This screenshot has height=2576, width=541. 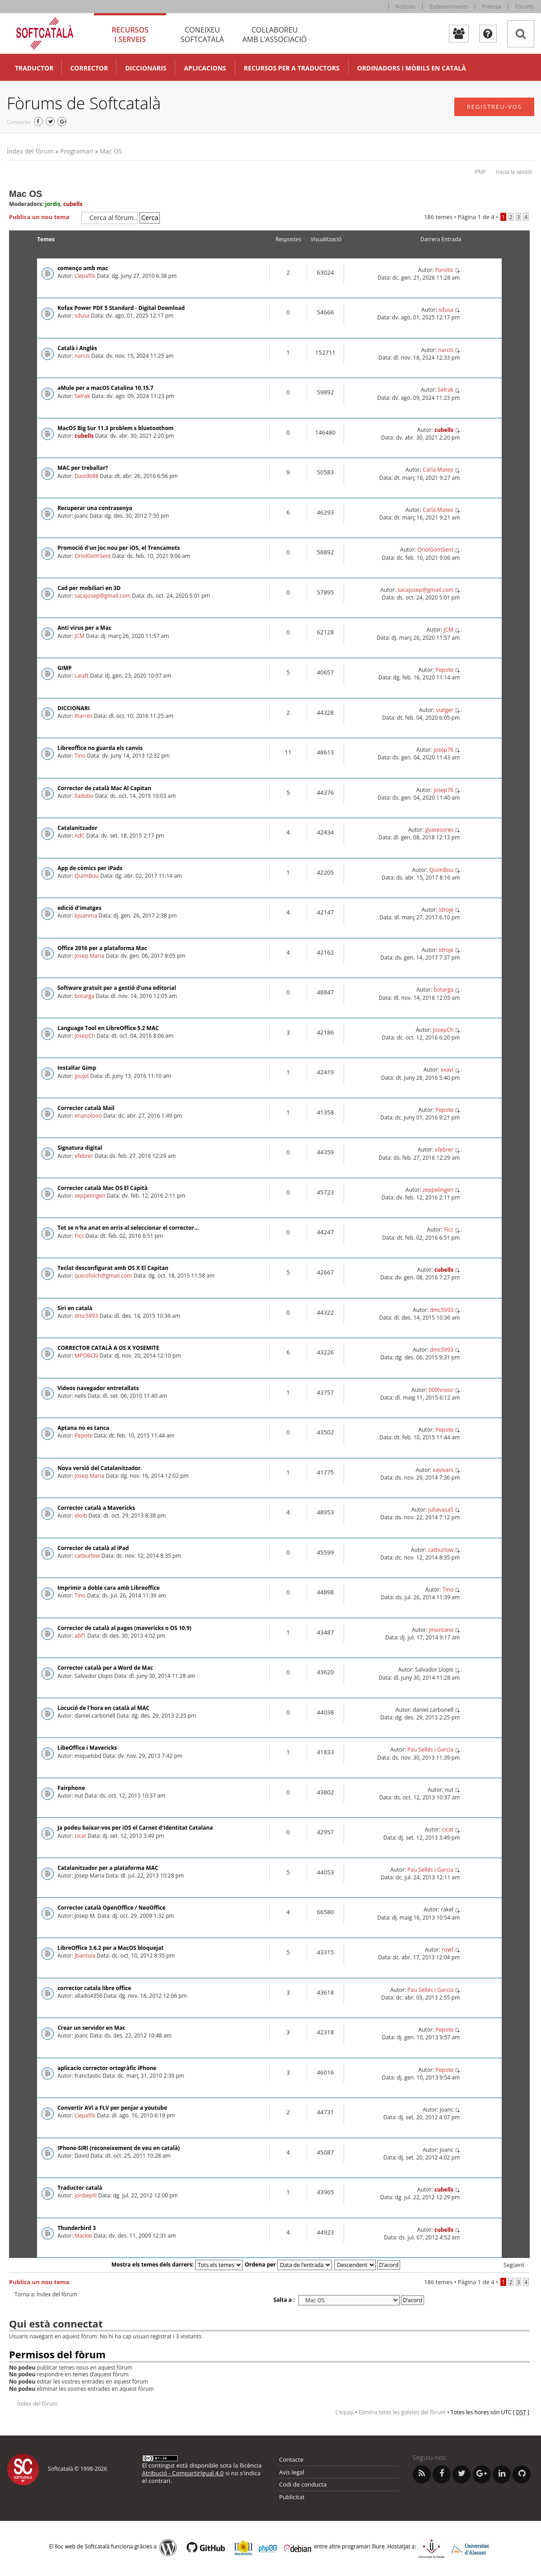 I want to click on MacOS Big Sur 11.3 problem s bluetoothom, so click(x=115, y=428).